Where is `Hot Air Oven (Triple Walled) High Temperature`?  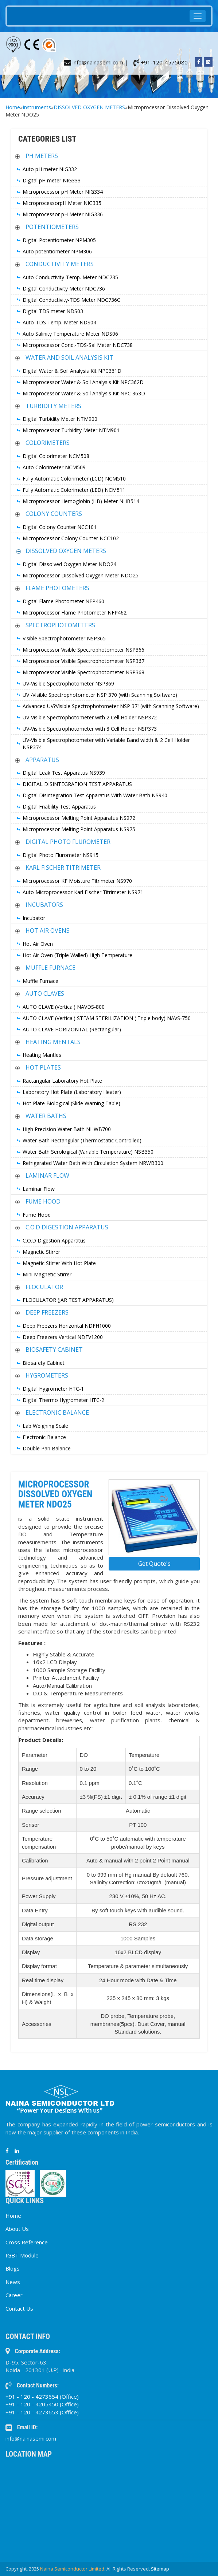 Hot Air Oven (Triple Walled) High Temperature is located at coordinates (77, 955).